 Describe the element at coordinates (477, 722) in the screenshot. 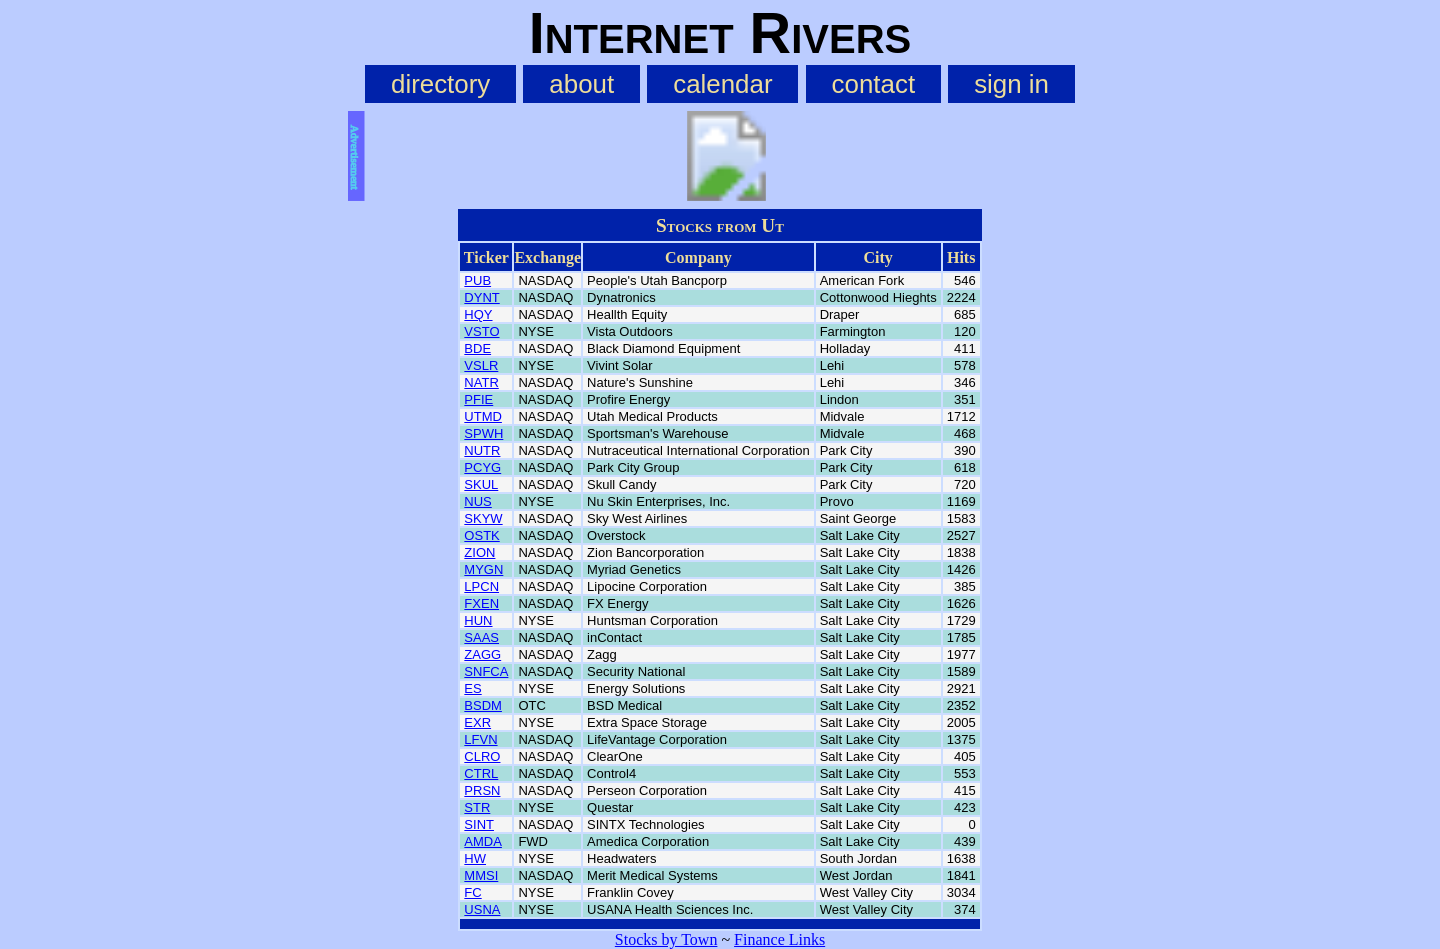

I see `EXR` at that location.